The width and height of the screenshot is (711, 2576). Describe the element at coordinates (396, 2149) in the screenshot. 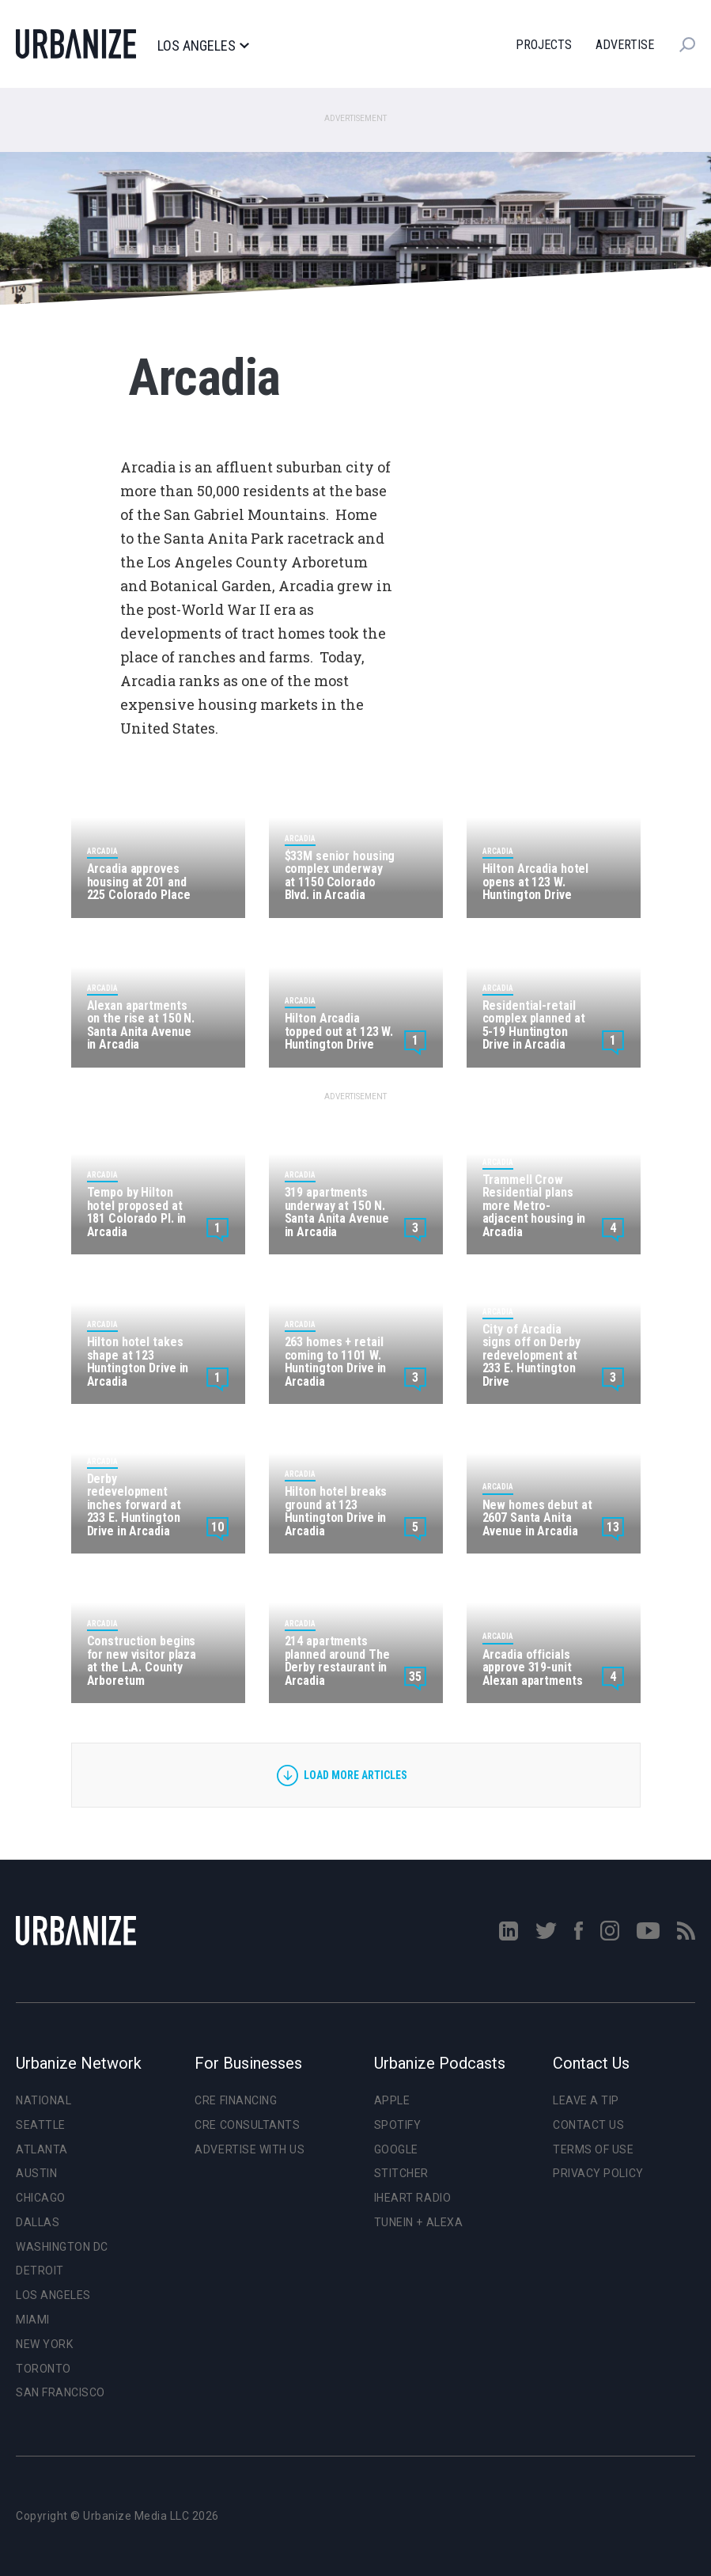

I see `Google` at that location.